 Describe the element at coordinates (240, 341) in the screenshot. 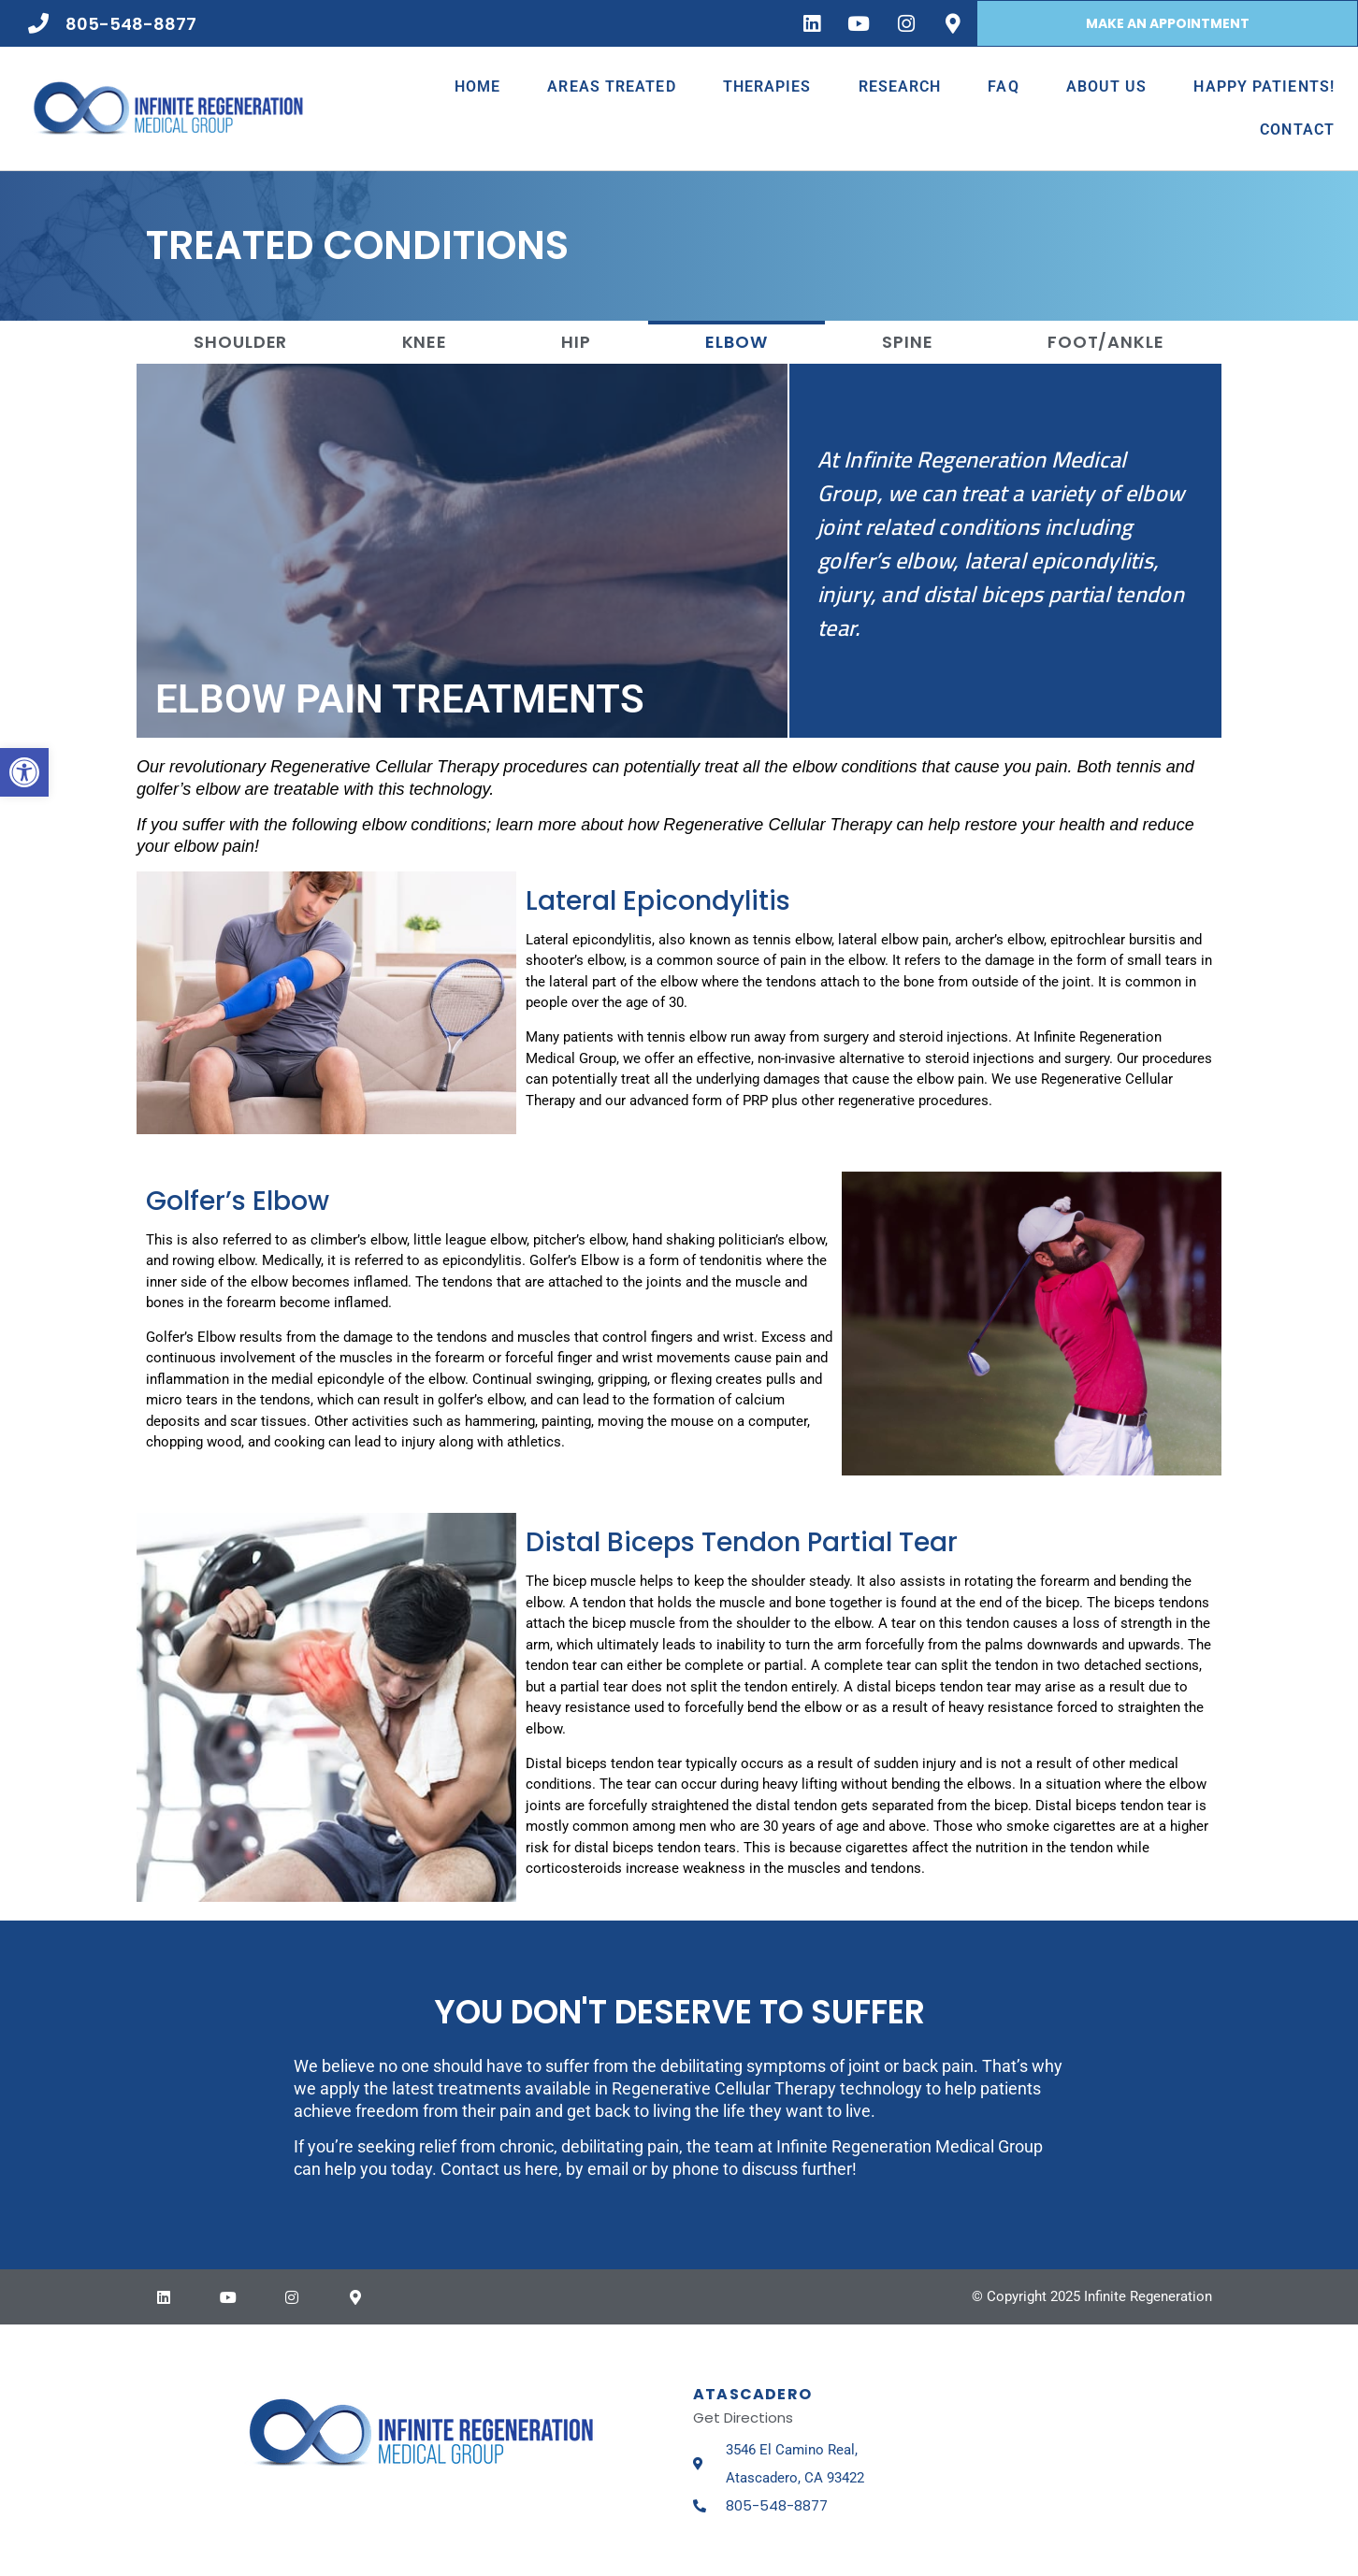

I see `Shoulder` at that location.